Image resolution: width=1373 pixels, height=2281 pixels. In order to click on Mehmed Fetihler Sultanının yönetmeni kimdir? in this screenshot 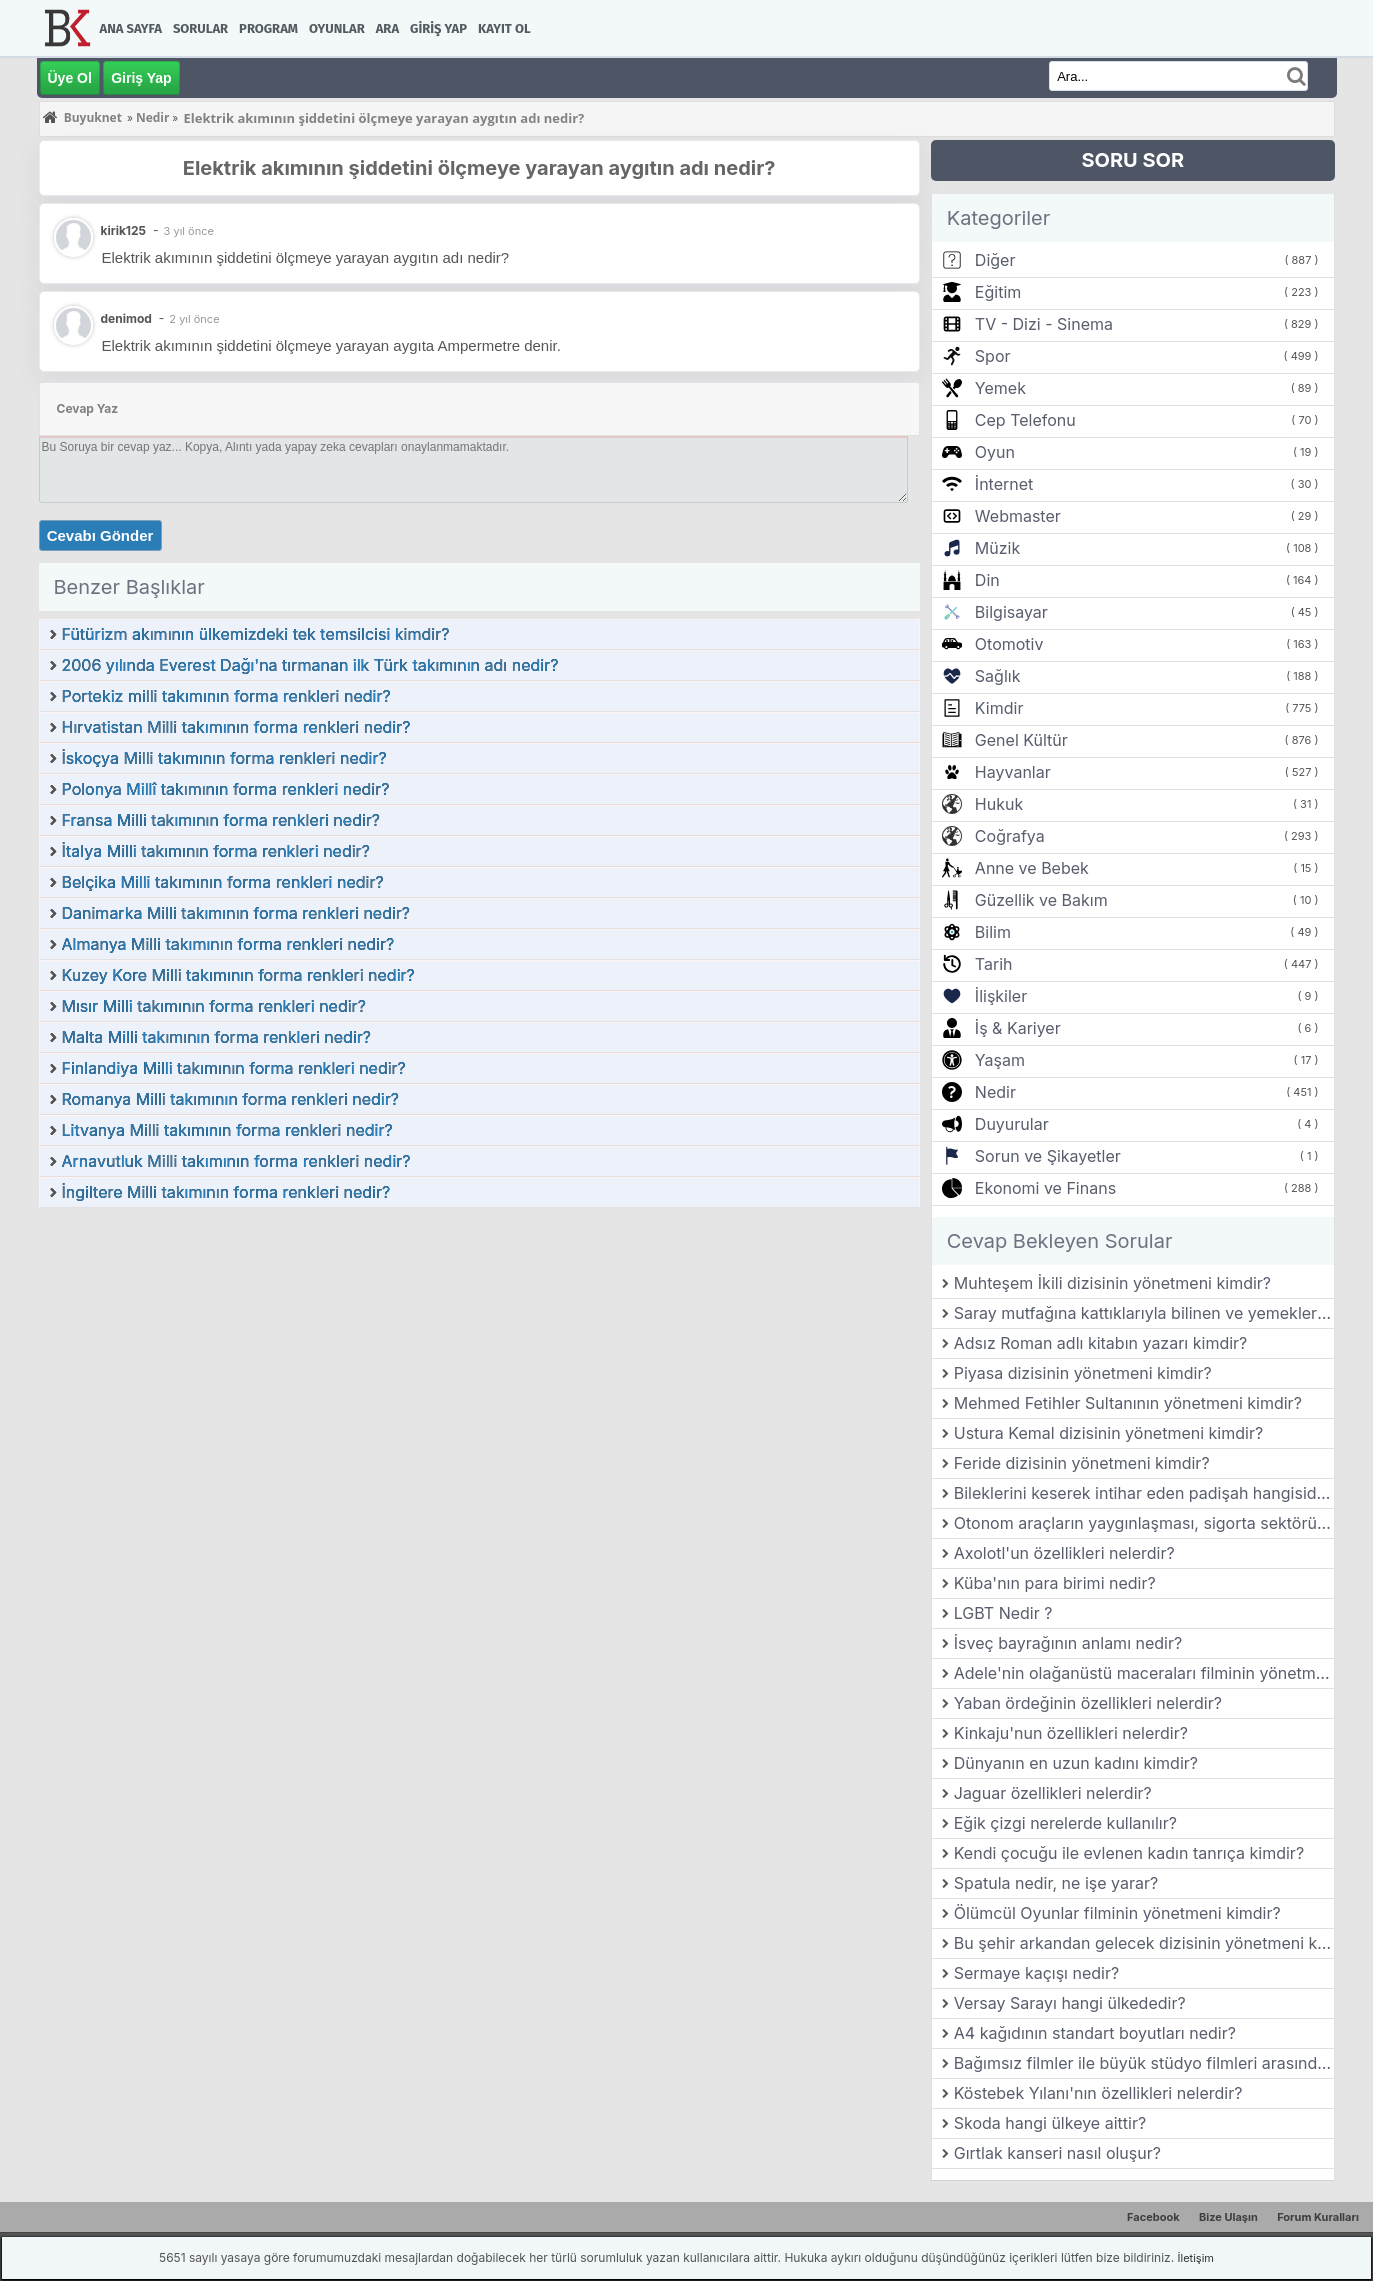, I will do `click(1128, 1403)`.